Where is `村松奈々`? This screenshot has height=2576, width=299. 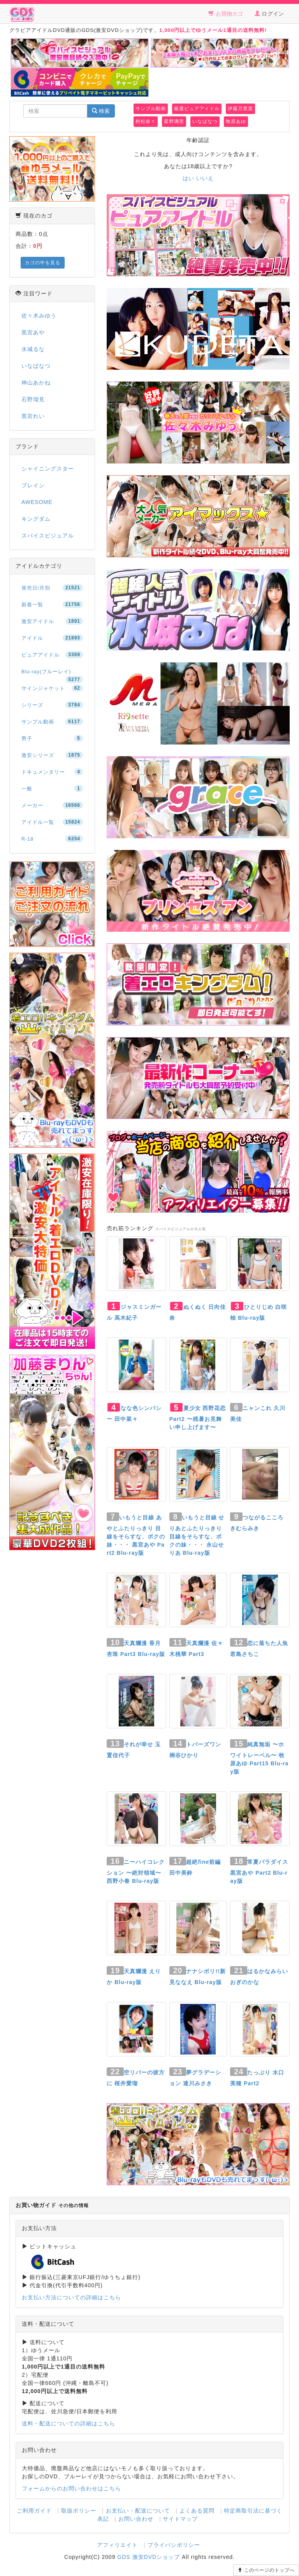 村松奈々 is located at coordinates (145, 121).